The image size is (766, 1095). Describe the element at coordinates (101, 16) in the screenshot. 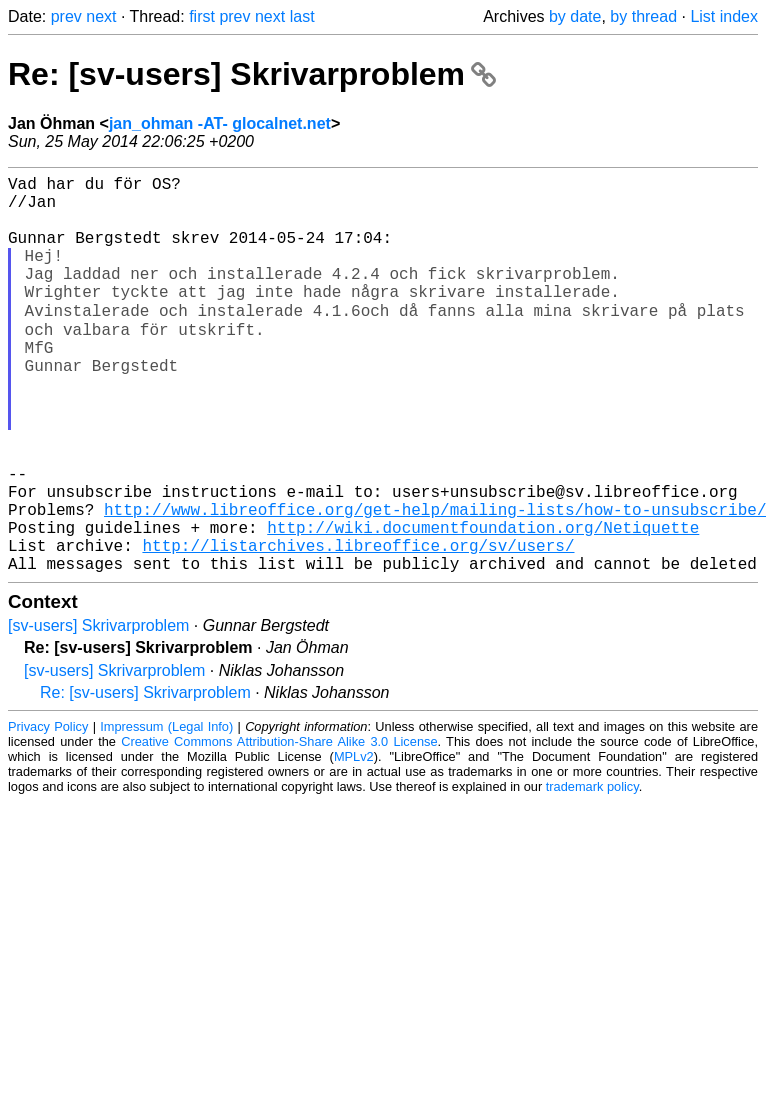

I see `next` at that location.